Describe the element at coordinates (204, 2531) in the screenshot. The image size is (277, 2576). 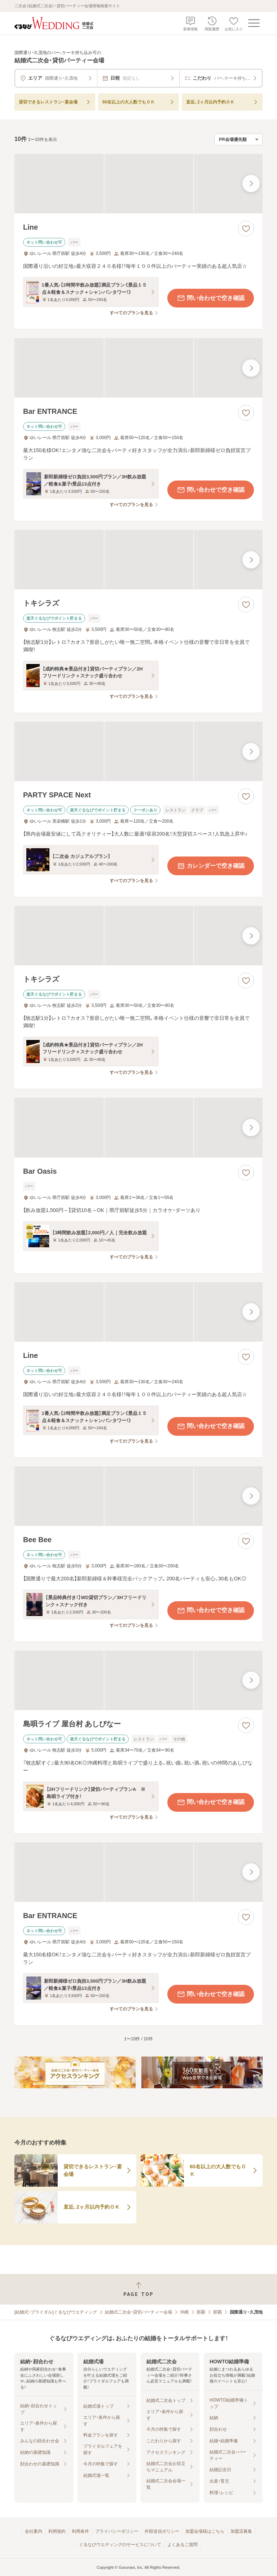
I see `加盟会場様はこちら` at that location.